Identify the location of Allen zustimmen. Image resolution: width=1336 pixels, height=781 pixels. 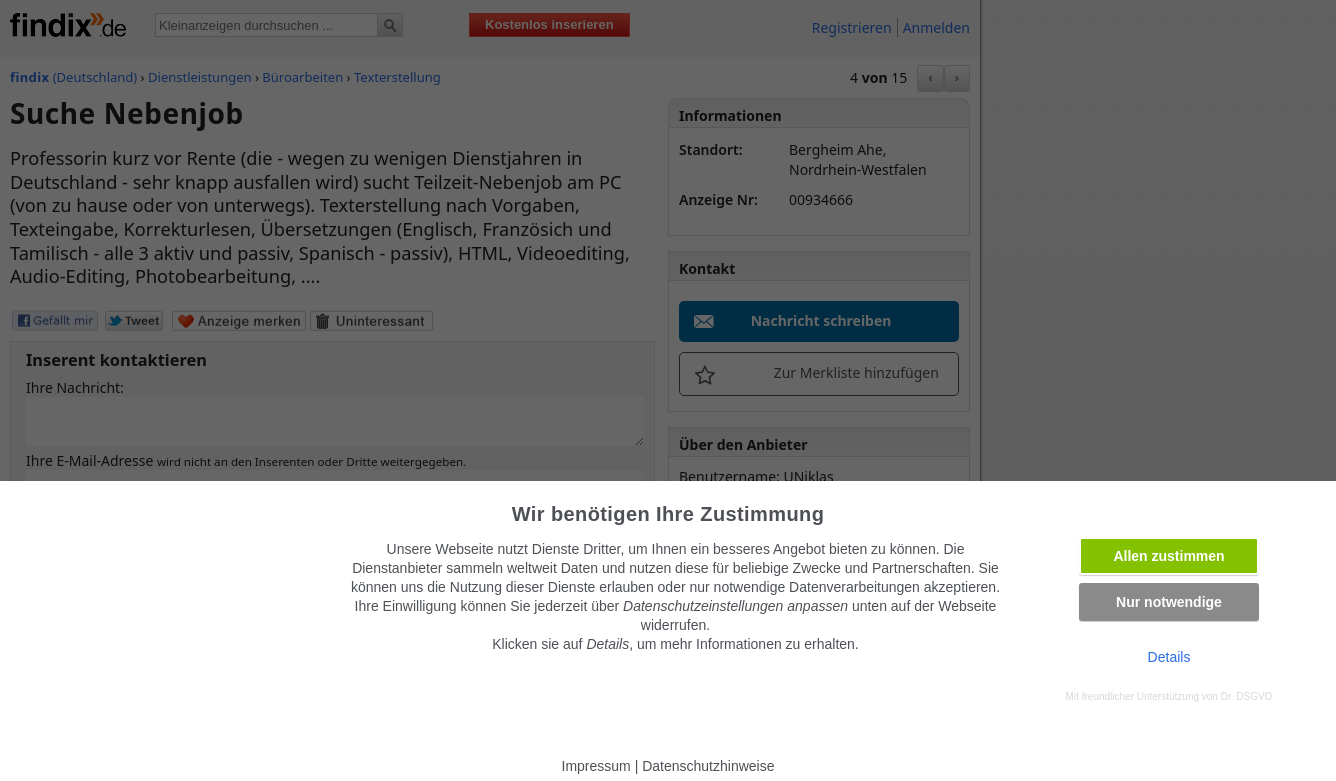
(1168, 556).